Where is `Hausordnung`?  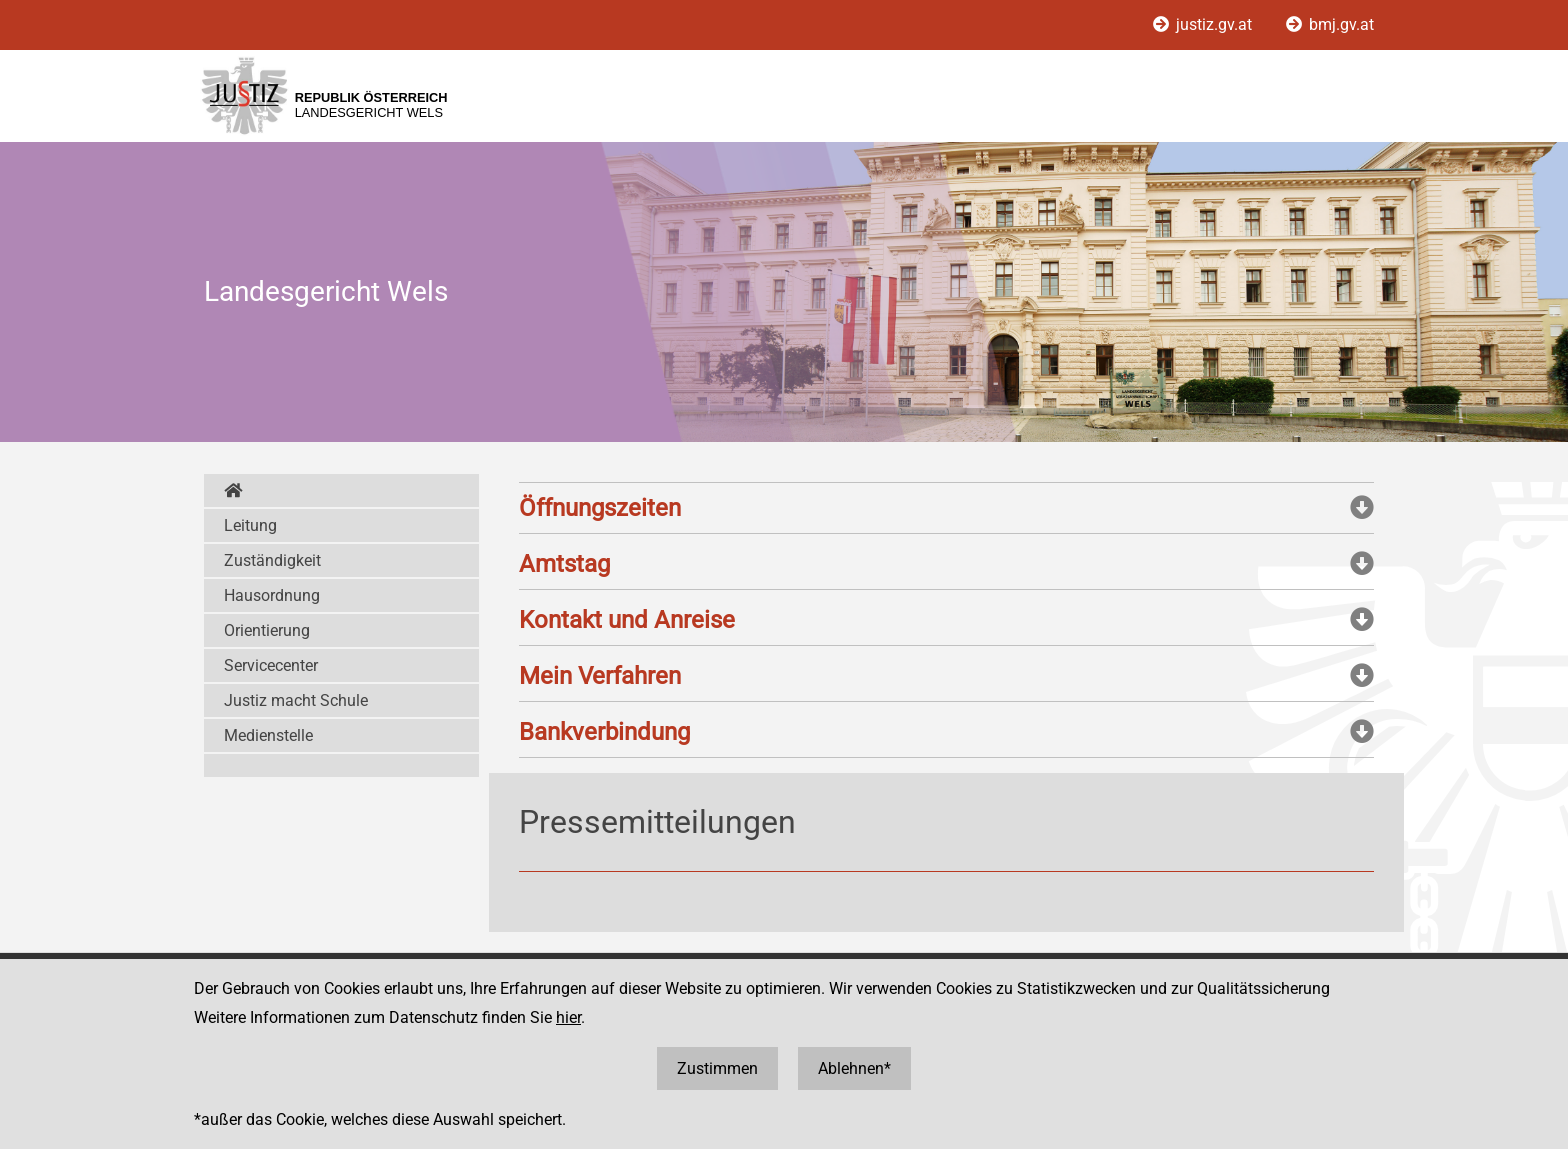
Hausordnung is located at coordinates (272, 595).